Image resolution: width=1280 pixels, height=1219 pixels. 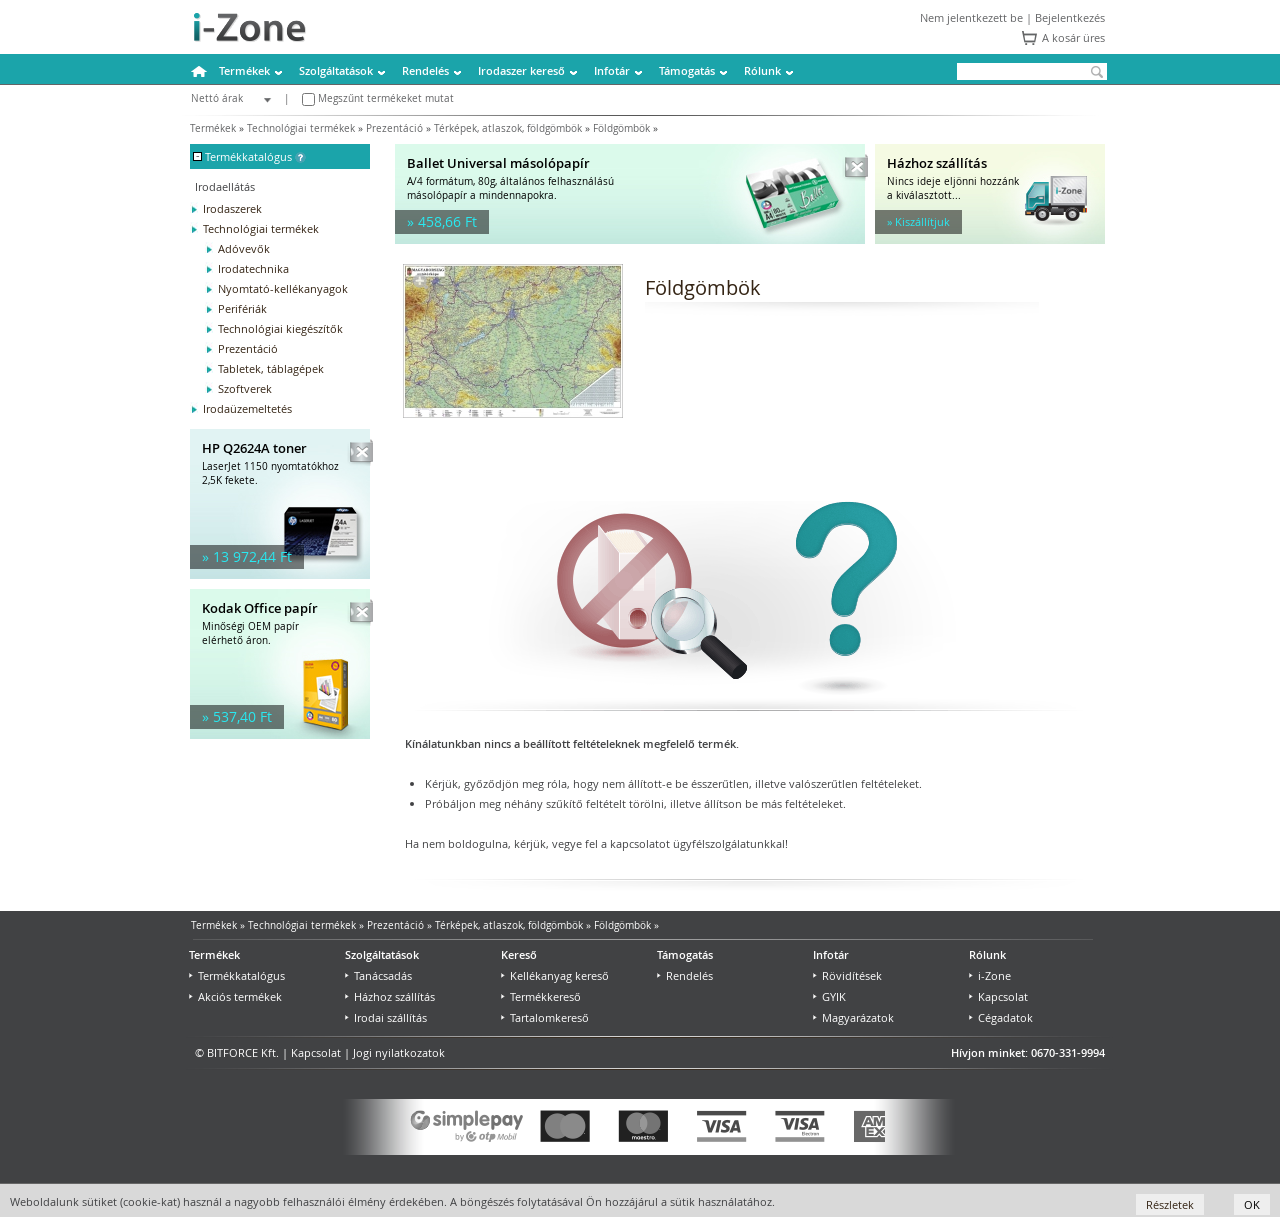 I want to click on Rendelés, so click(x=425, y=70).